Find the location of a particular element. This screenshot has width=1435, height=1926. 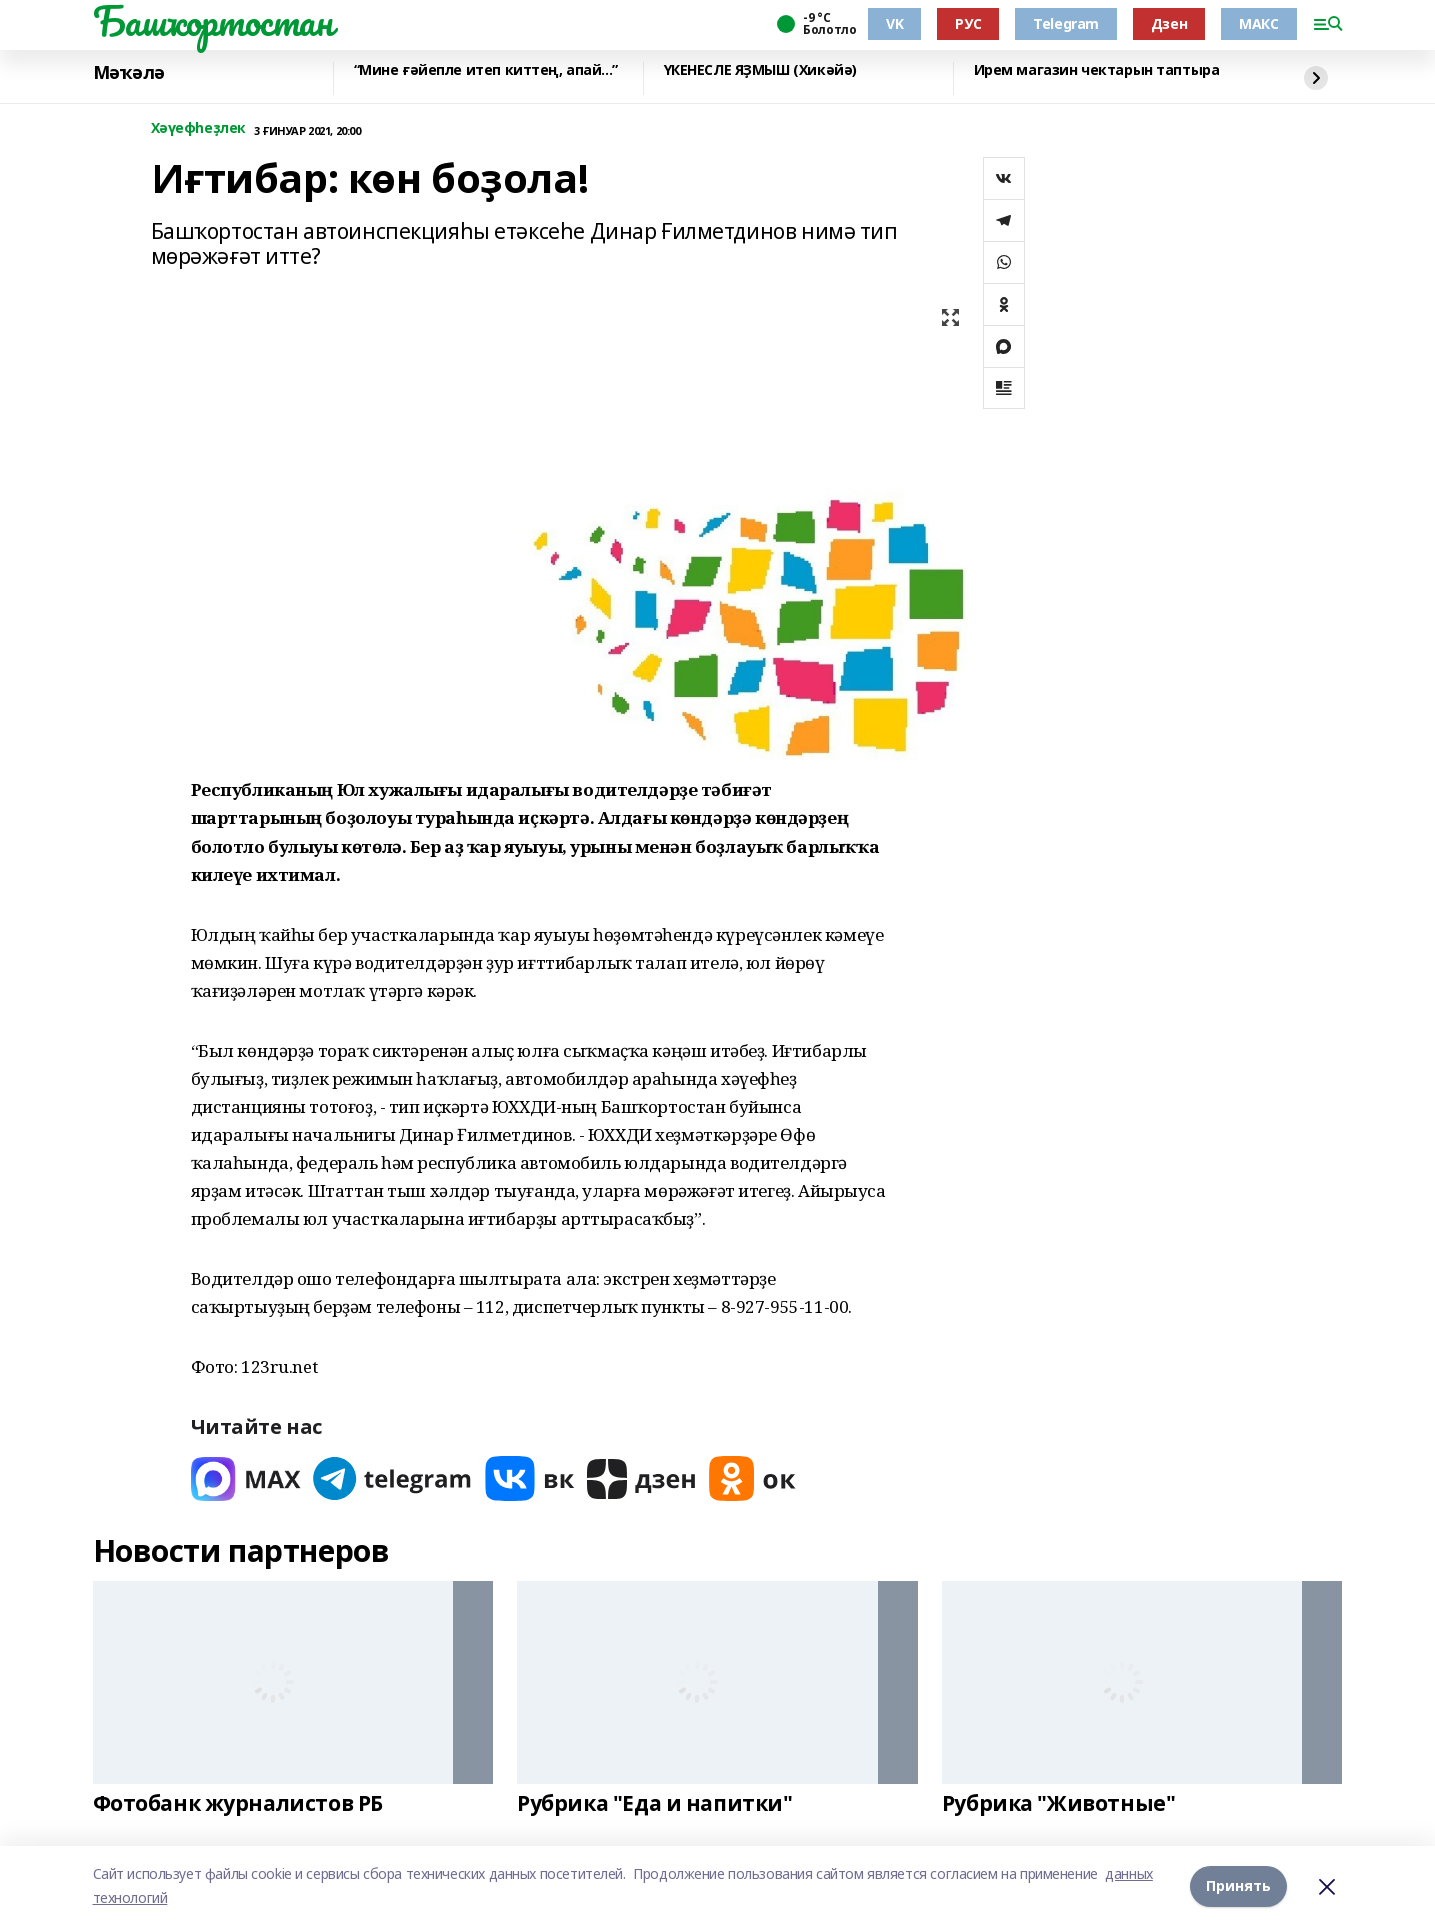

РУС is located at coordinates (968, 23).